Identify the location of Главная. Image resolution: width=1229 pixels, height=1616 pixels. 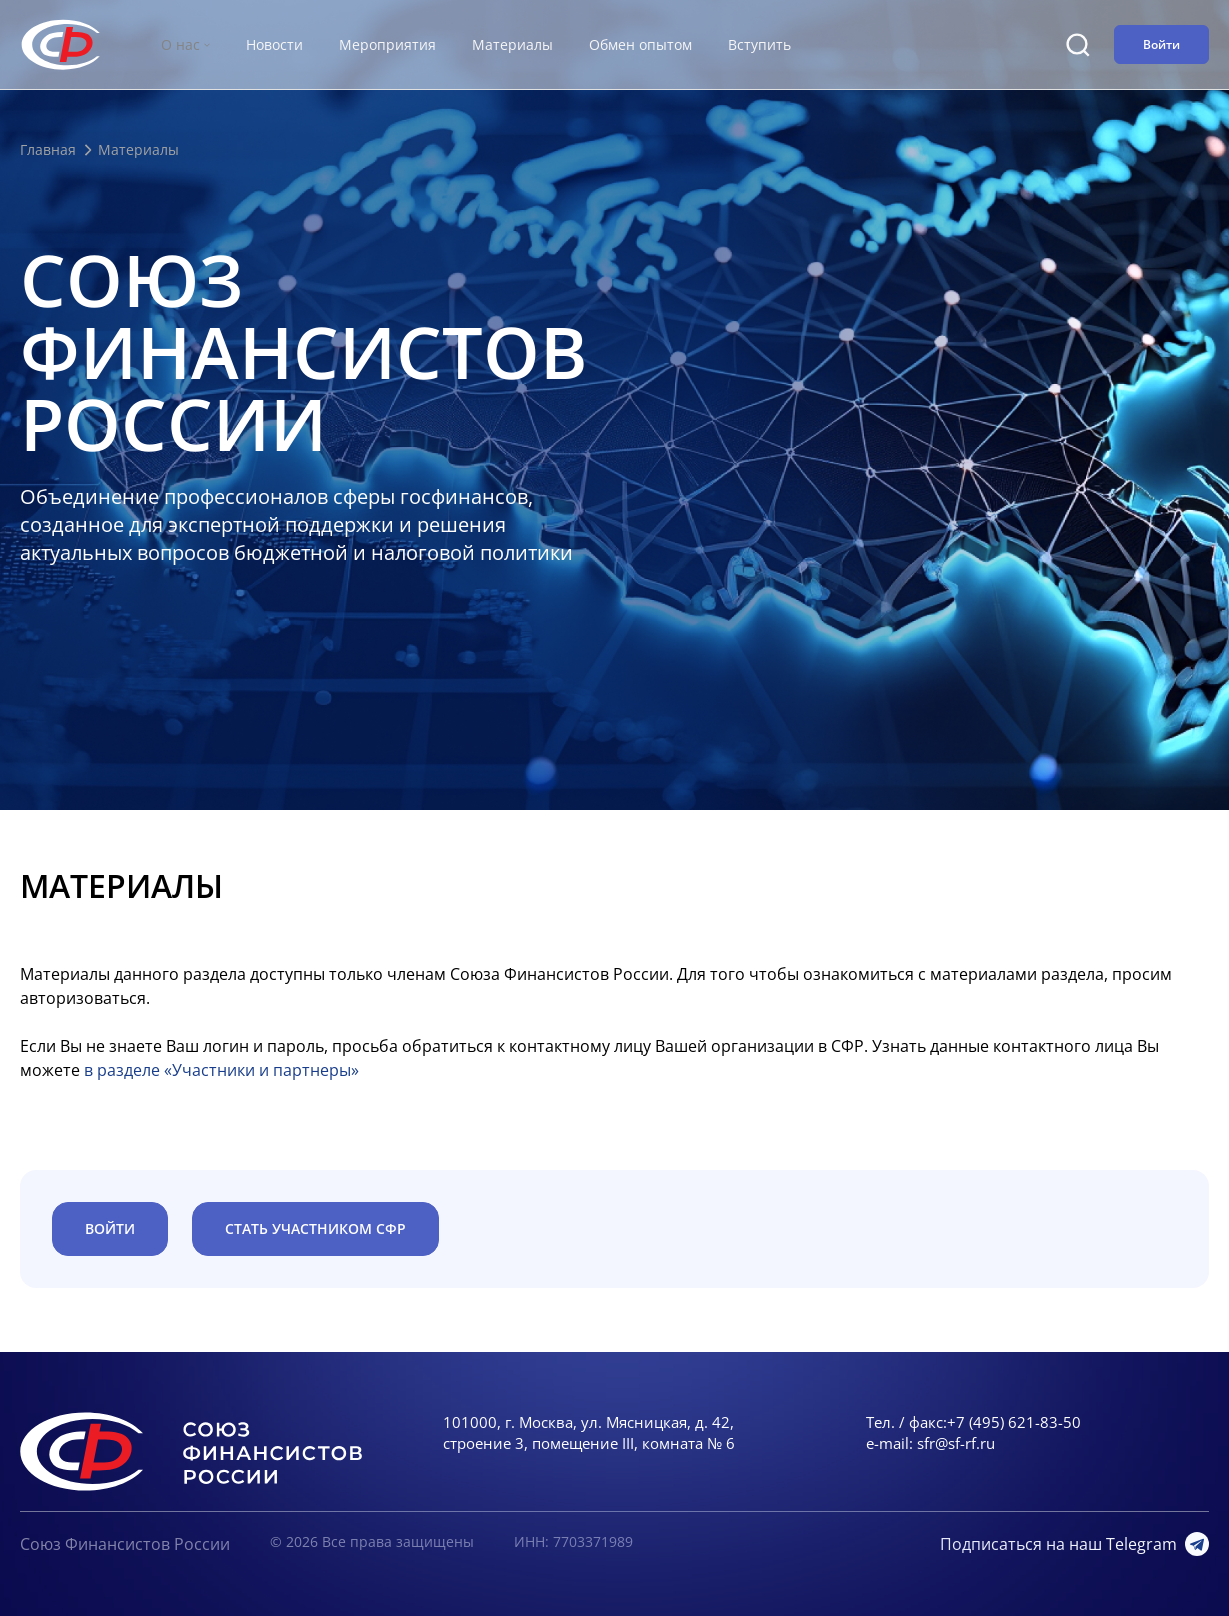
(48, 149).